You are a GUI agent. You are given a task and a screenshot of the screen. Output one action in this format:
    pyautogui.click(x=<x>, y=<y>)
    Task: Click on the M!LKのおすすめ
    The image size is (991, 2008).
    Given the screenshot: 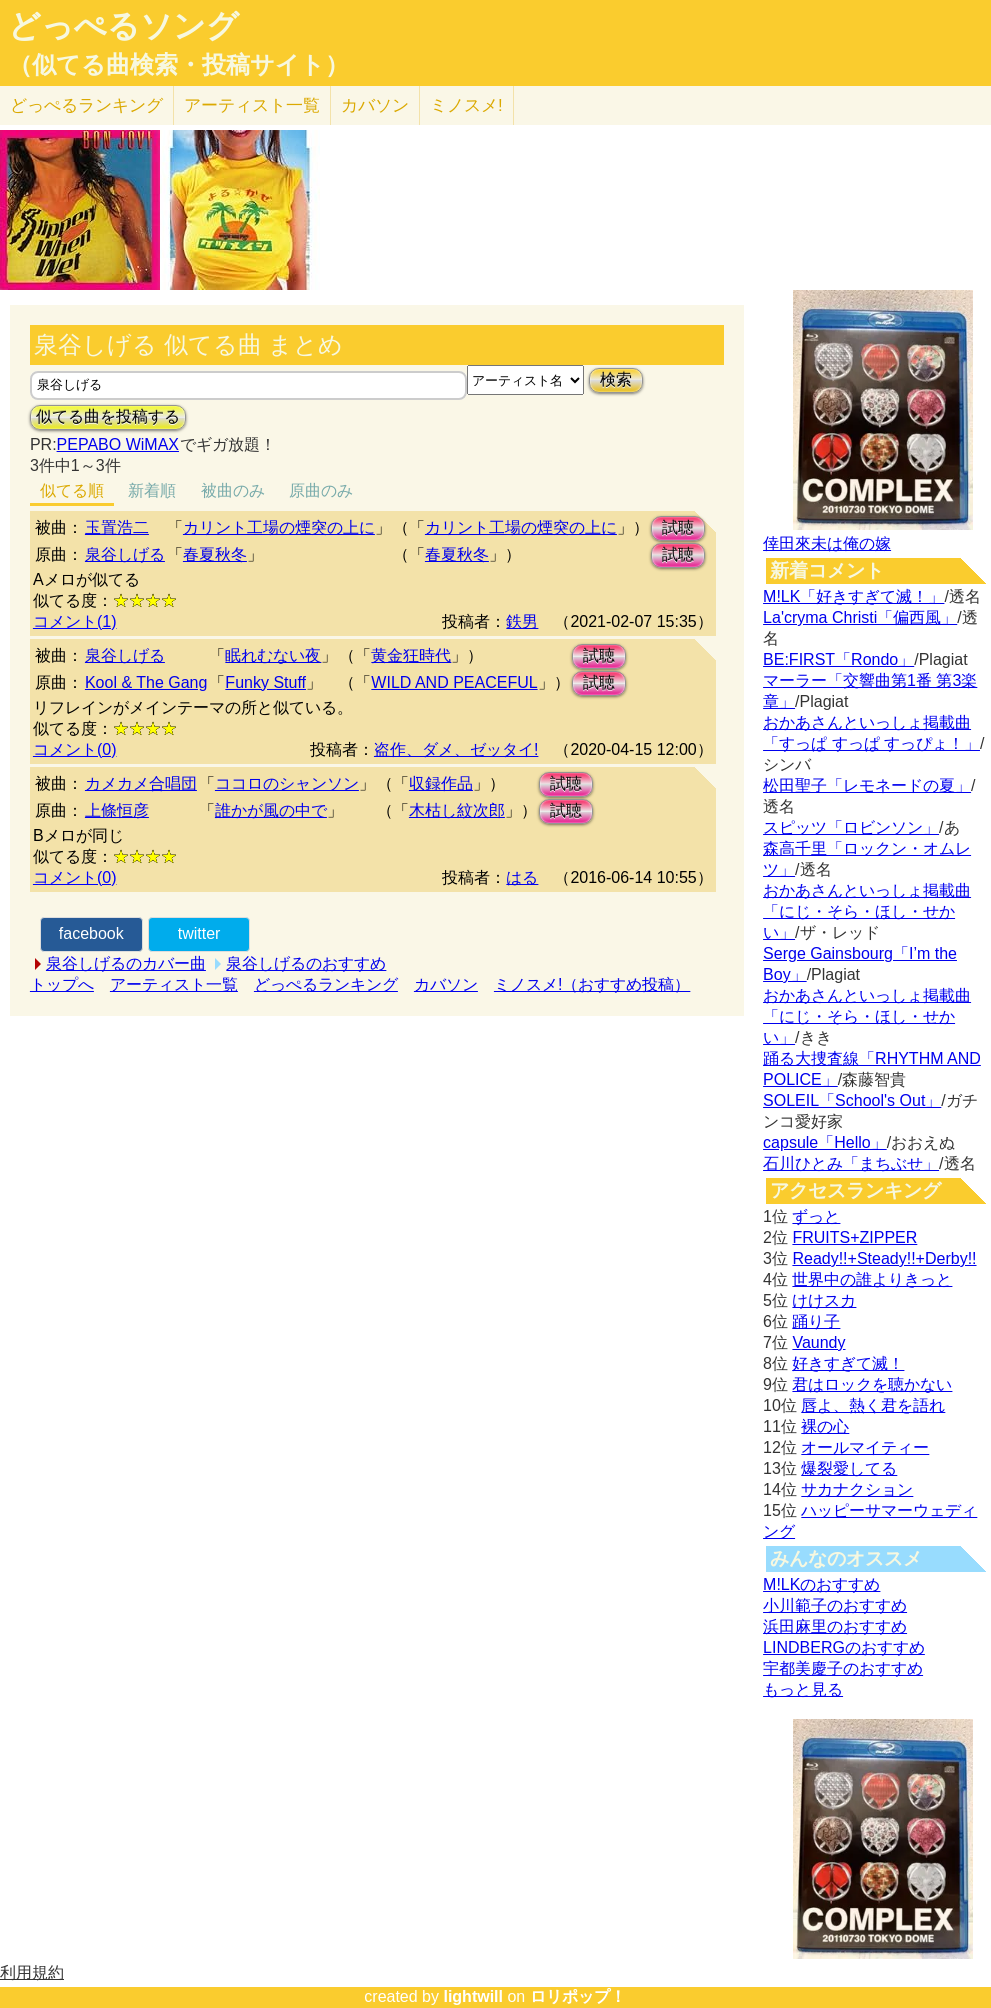 What is the action you would take?
    pyautogui.click(x=821, y=1584)
    